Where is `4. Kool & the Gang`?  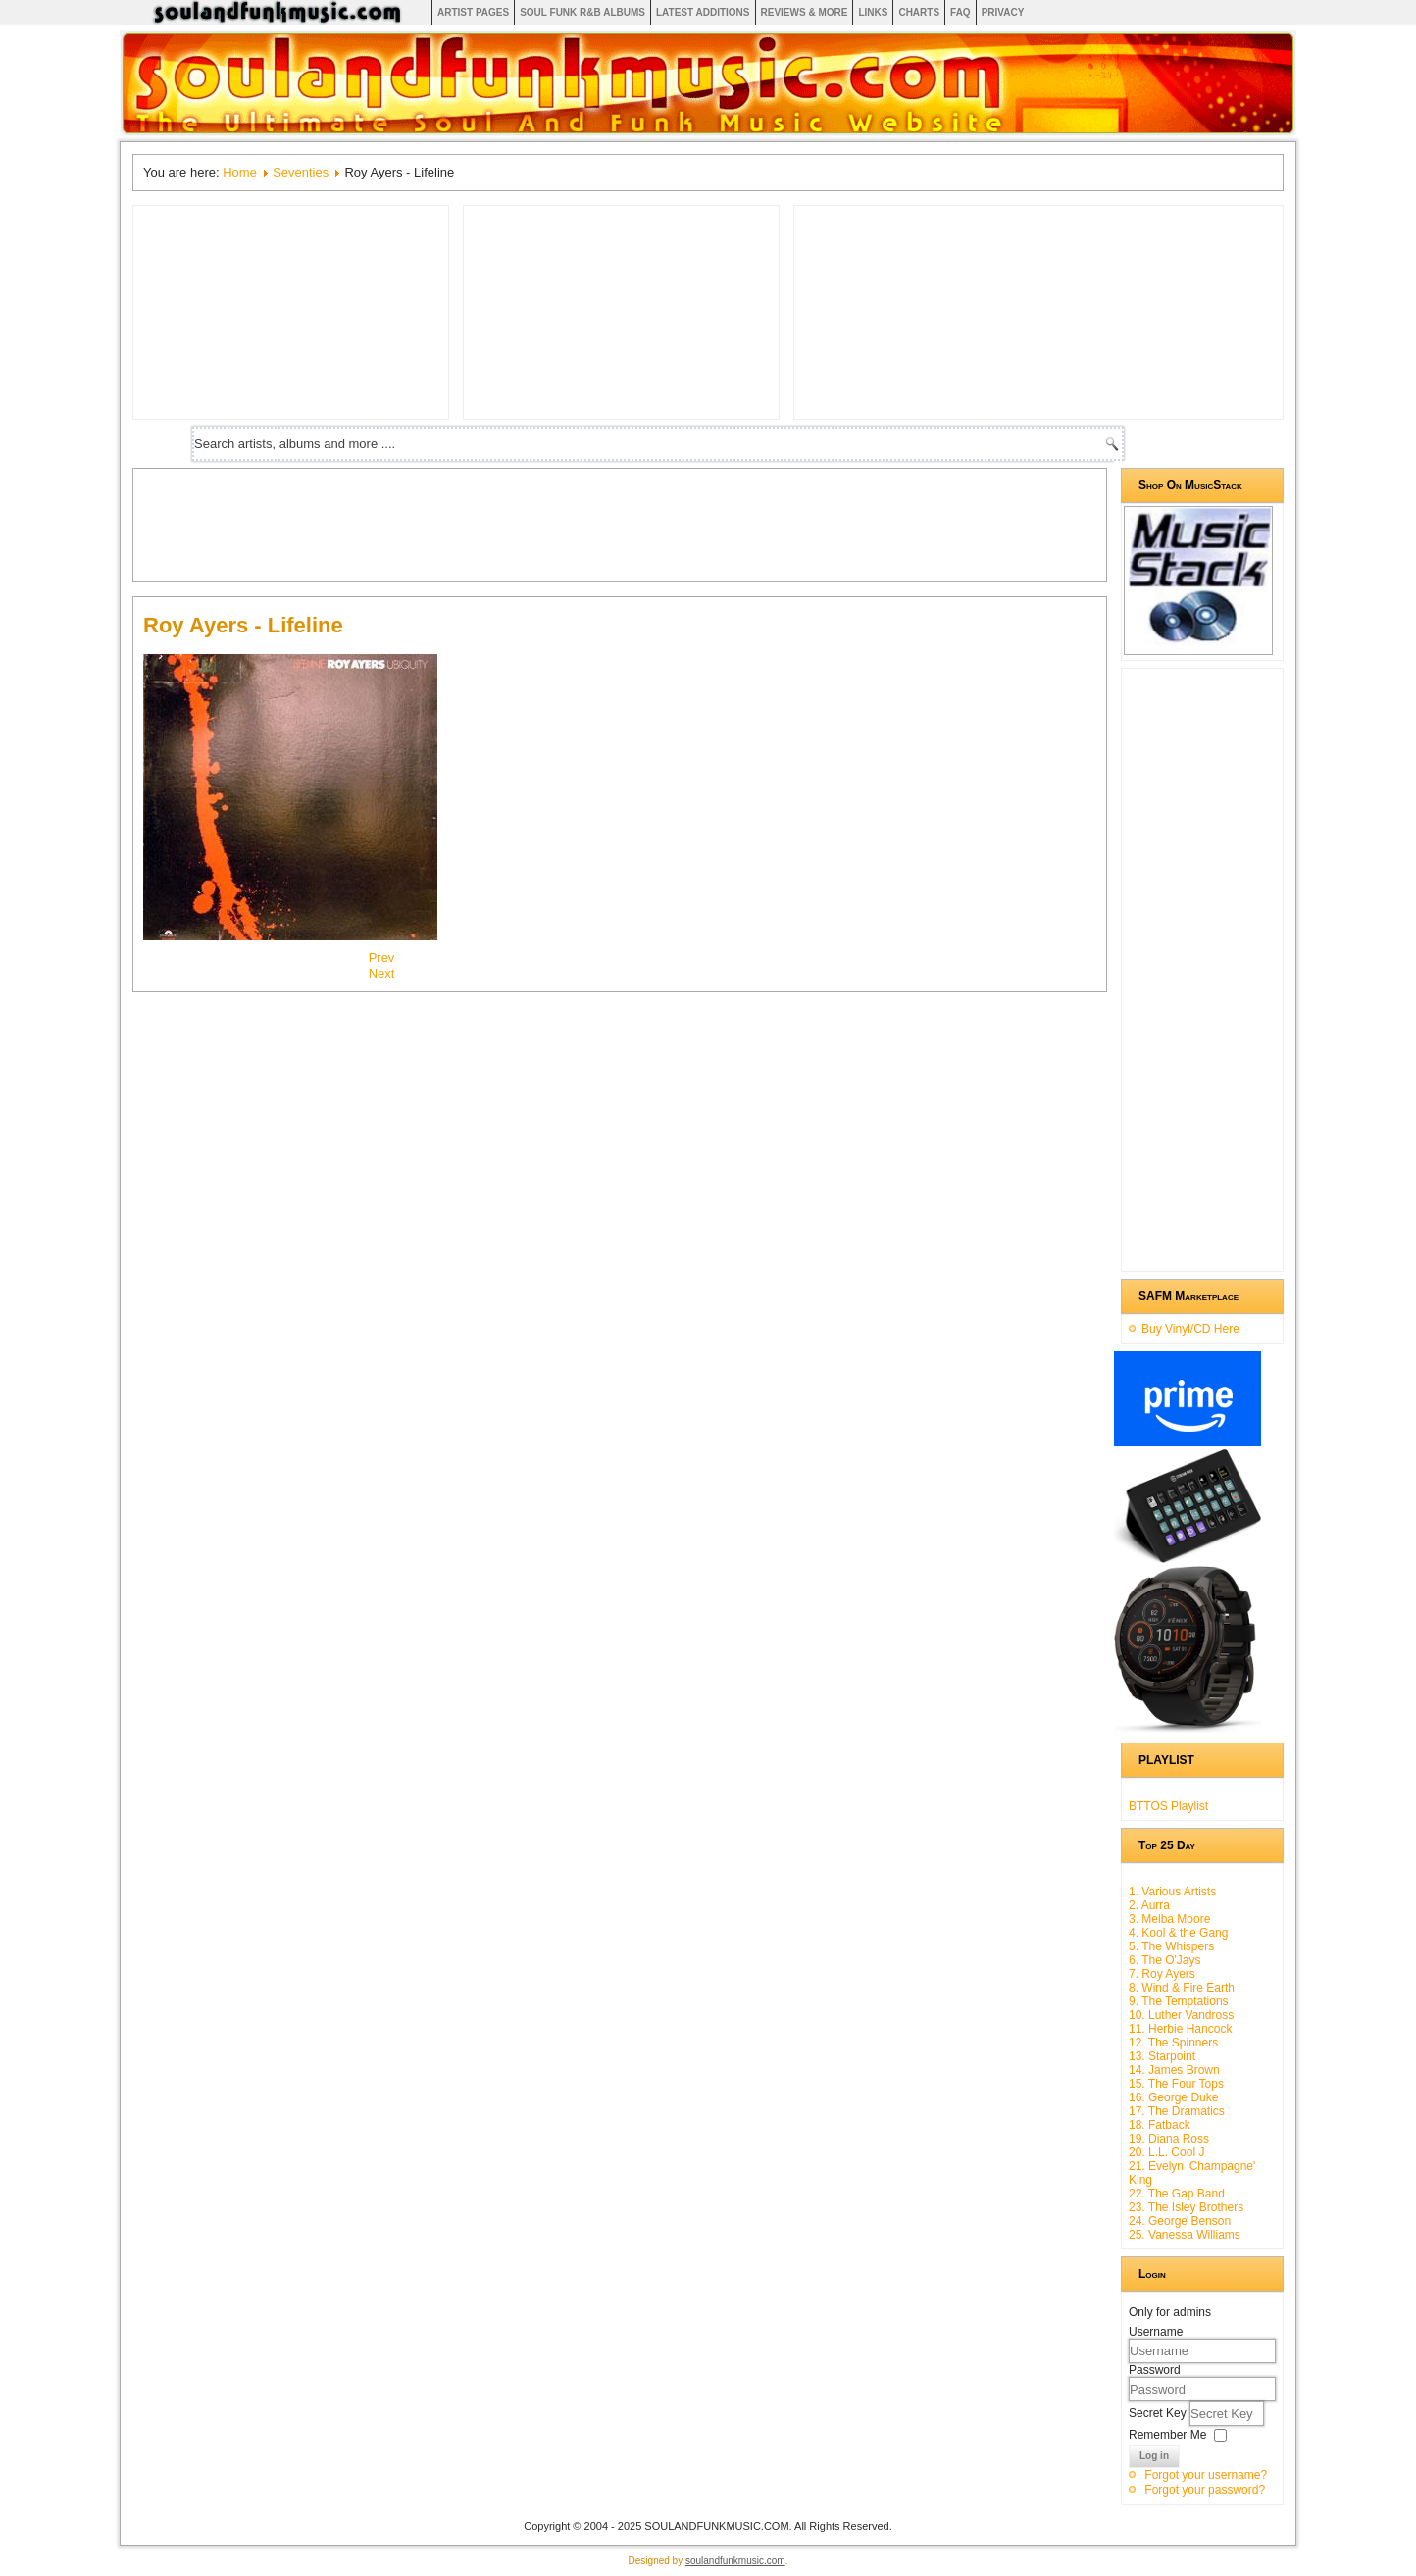
4. Kool & the Gang is located at coordinates (1178, 1933).